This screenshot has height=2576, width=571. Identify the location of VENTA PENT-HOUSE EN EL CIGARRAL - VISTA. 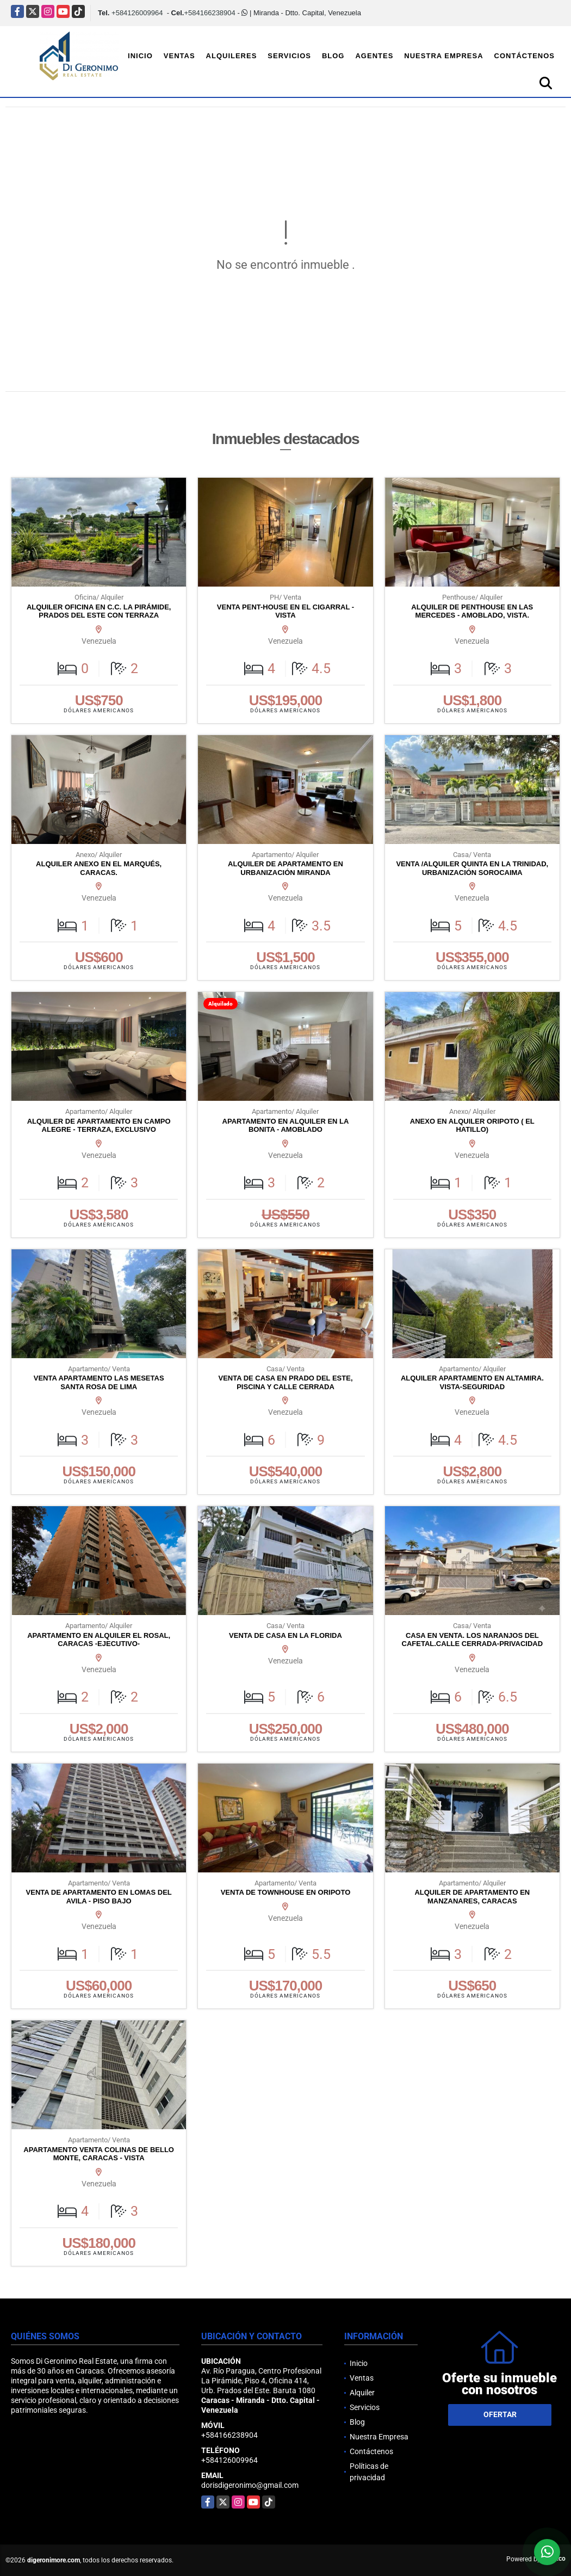
(285, 611).